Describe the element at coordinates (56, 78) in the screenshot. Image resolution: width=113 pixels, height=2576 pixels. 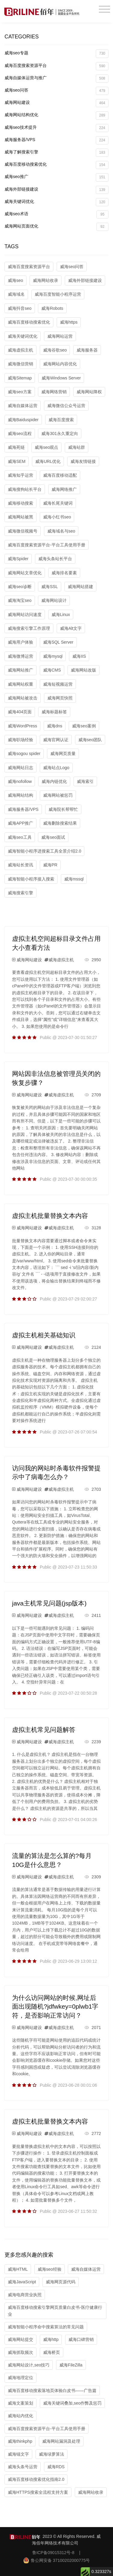
I see `威海自媒体运营与推广` at that location.